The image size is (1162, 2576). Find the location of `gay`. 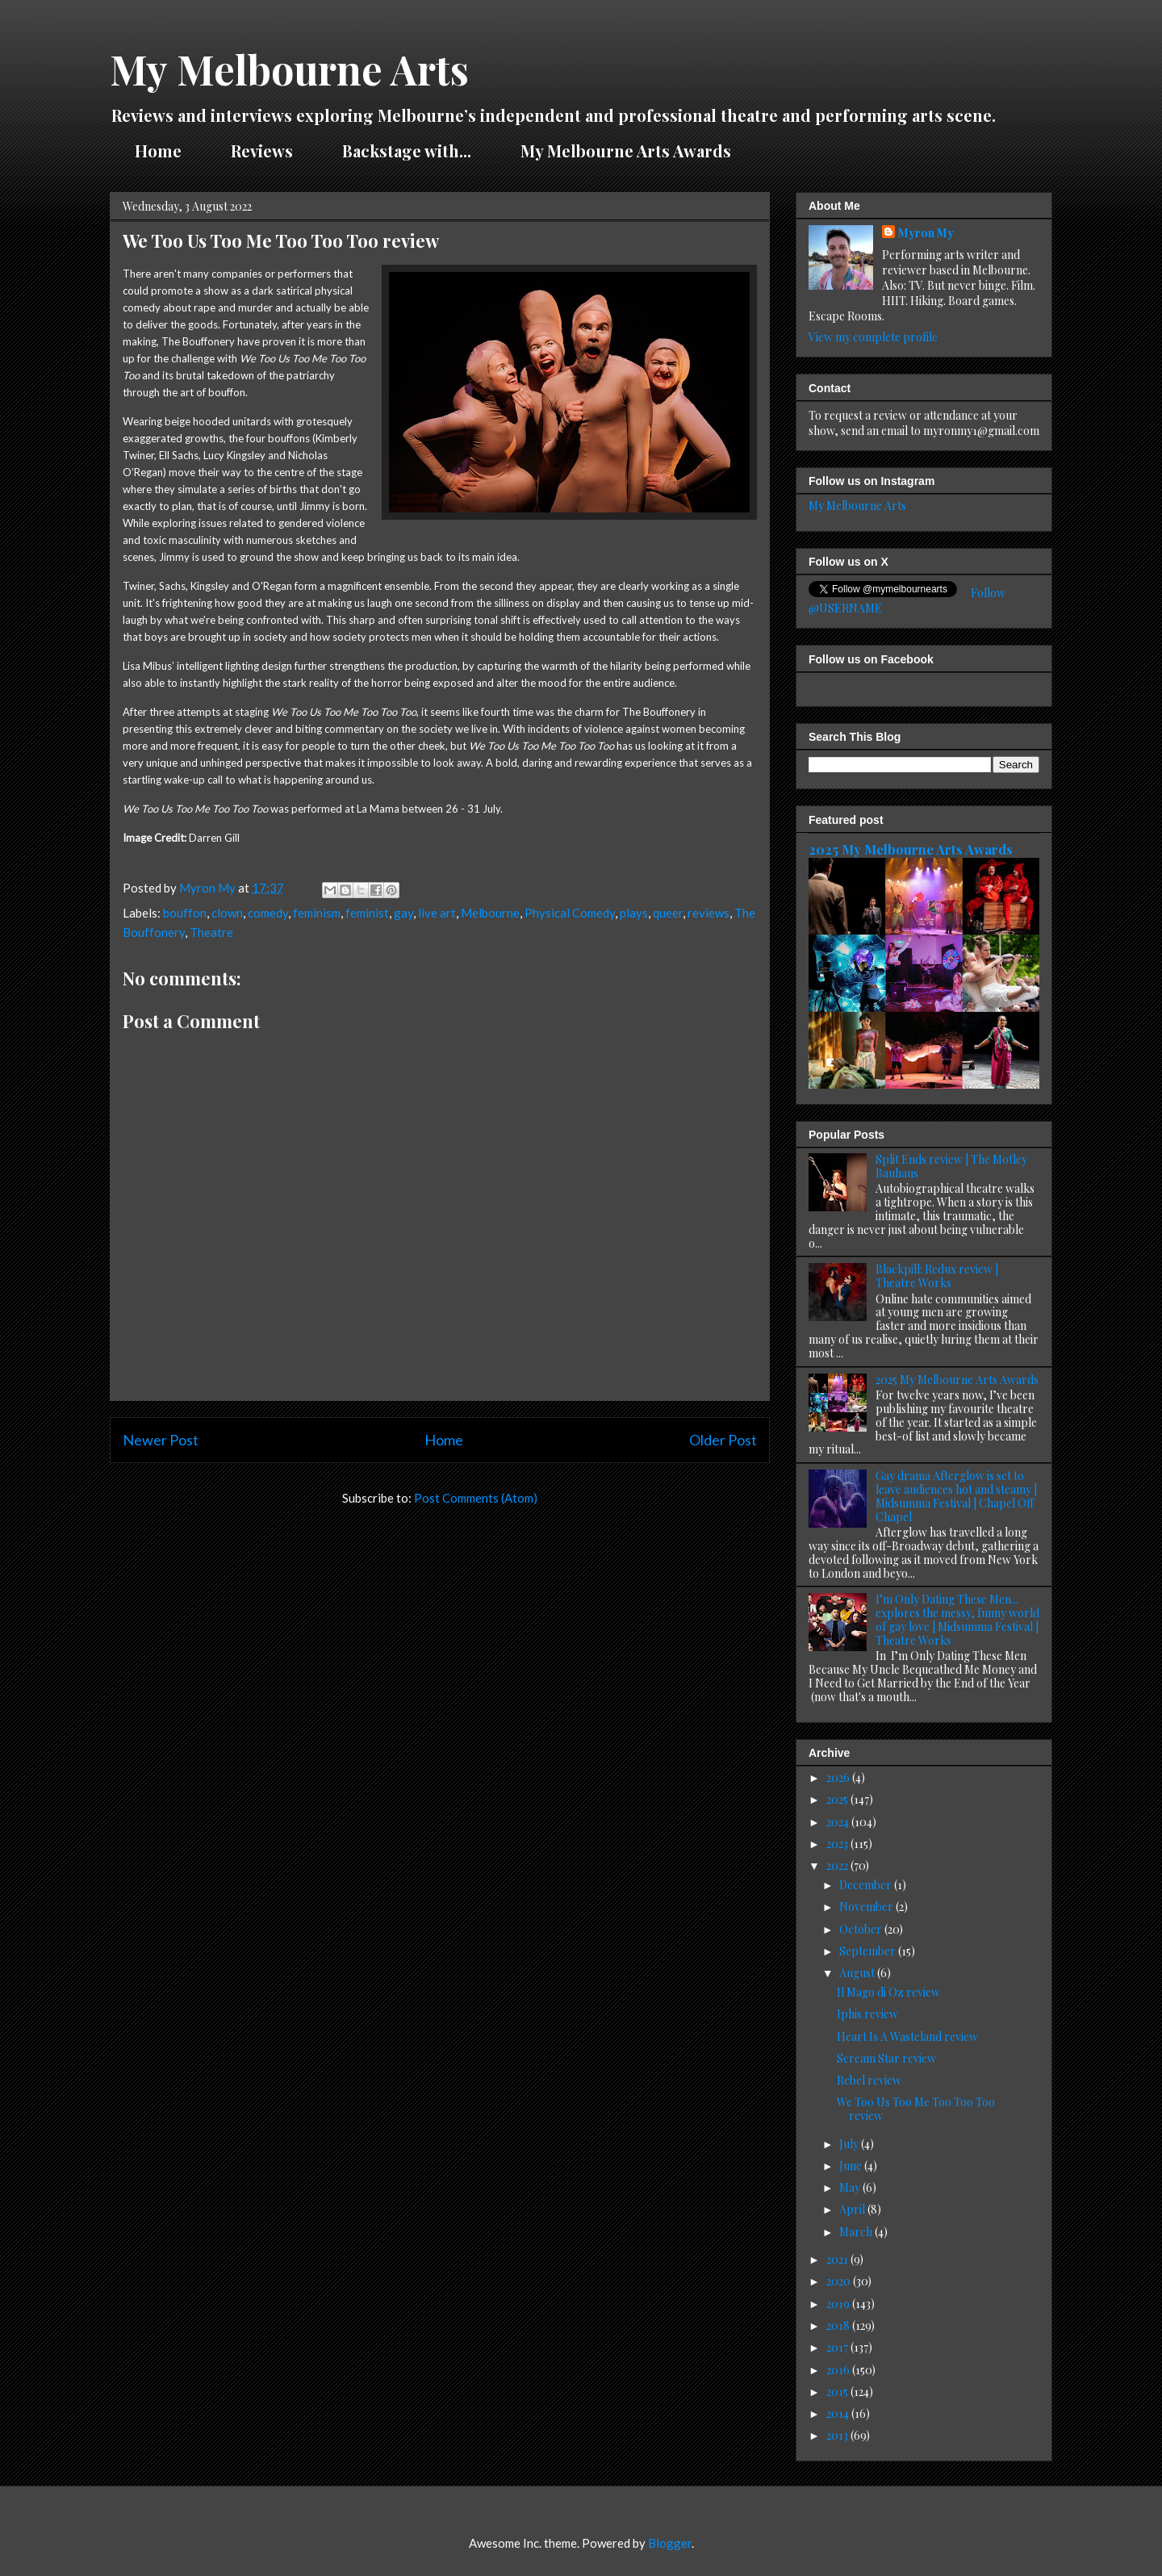

gay is located at coordinates (403, 912).